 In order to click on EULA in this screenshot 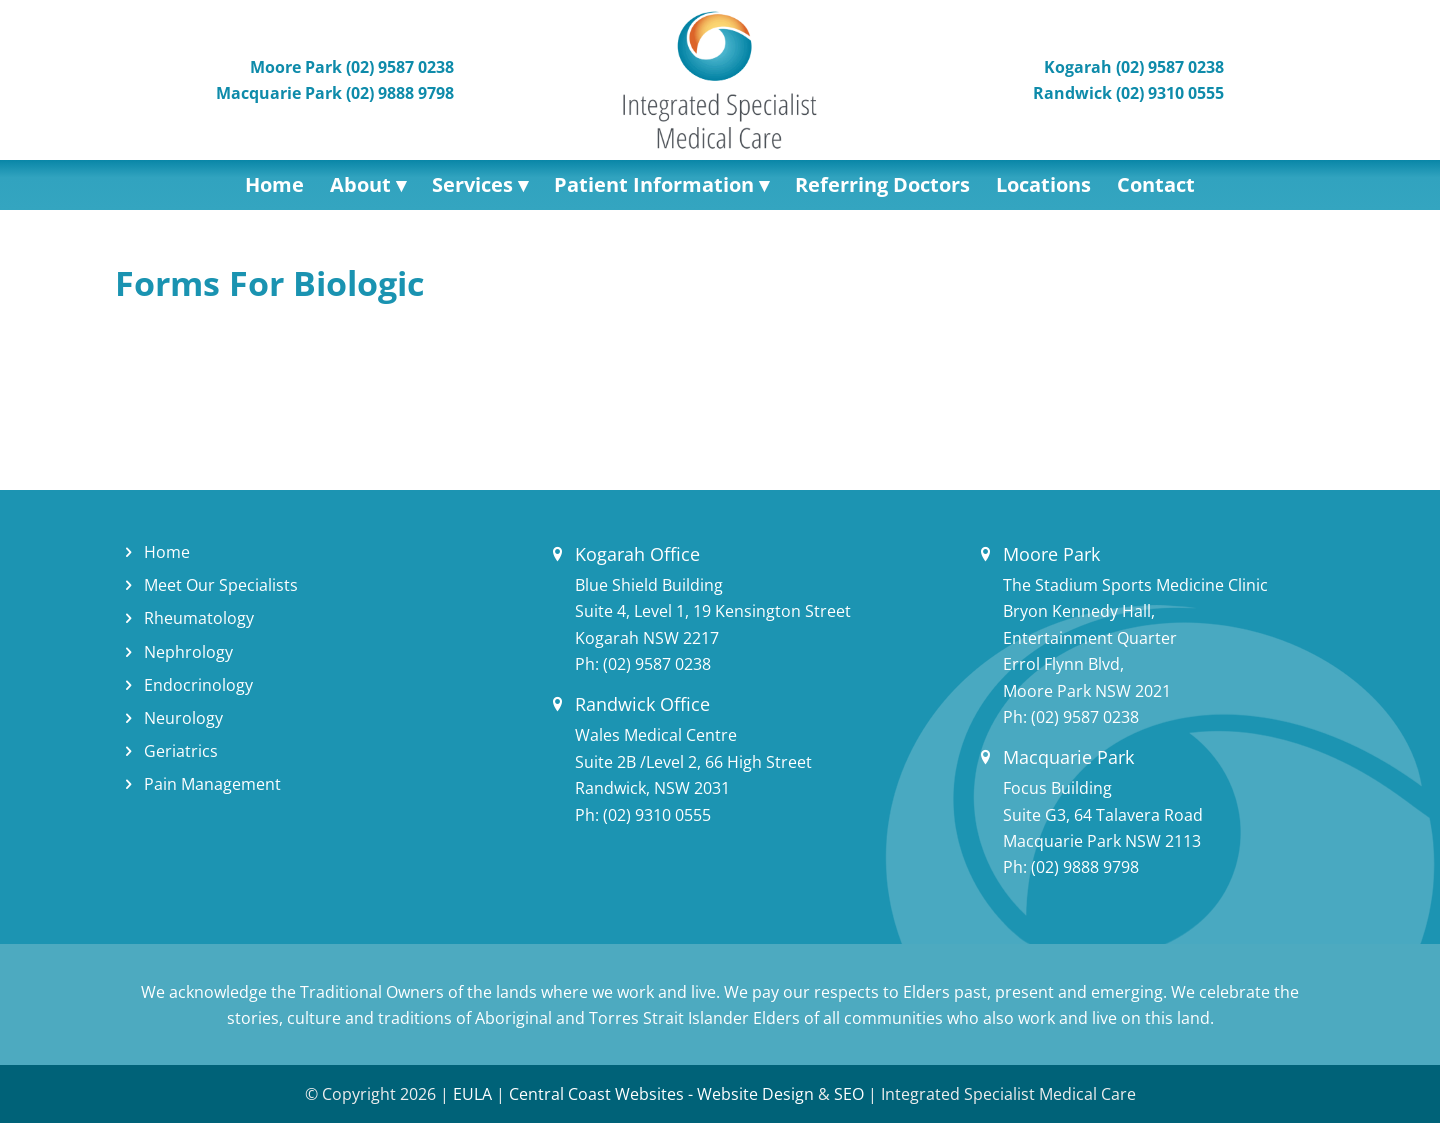, I will do `click(472, 1094)`.